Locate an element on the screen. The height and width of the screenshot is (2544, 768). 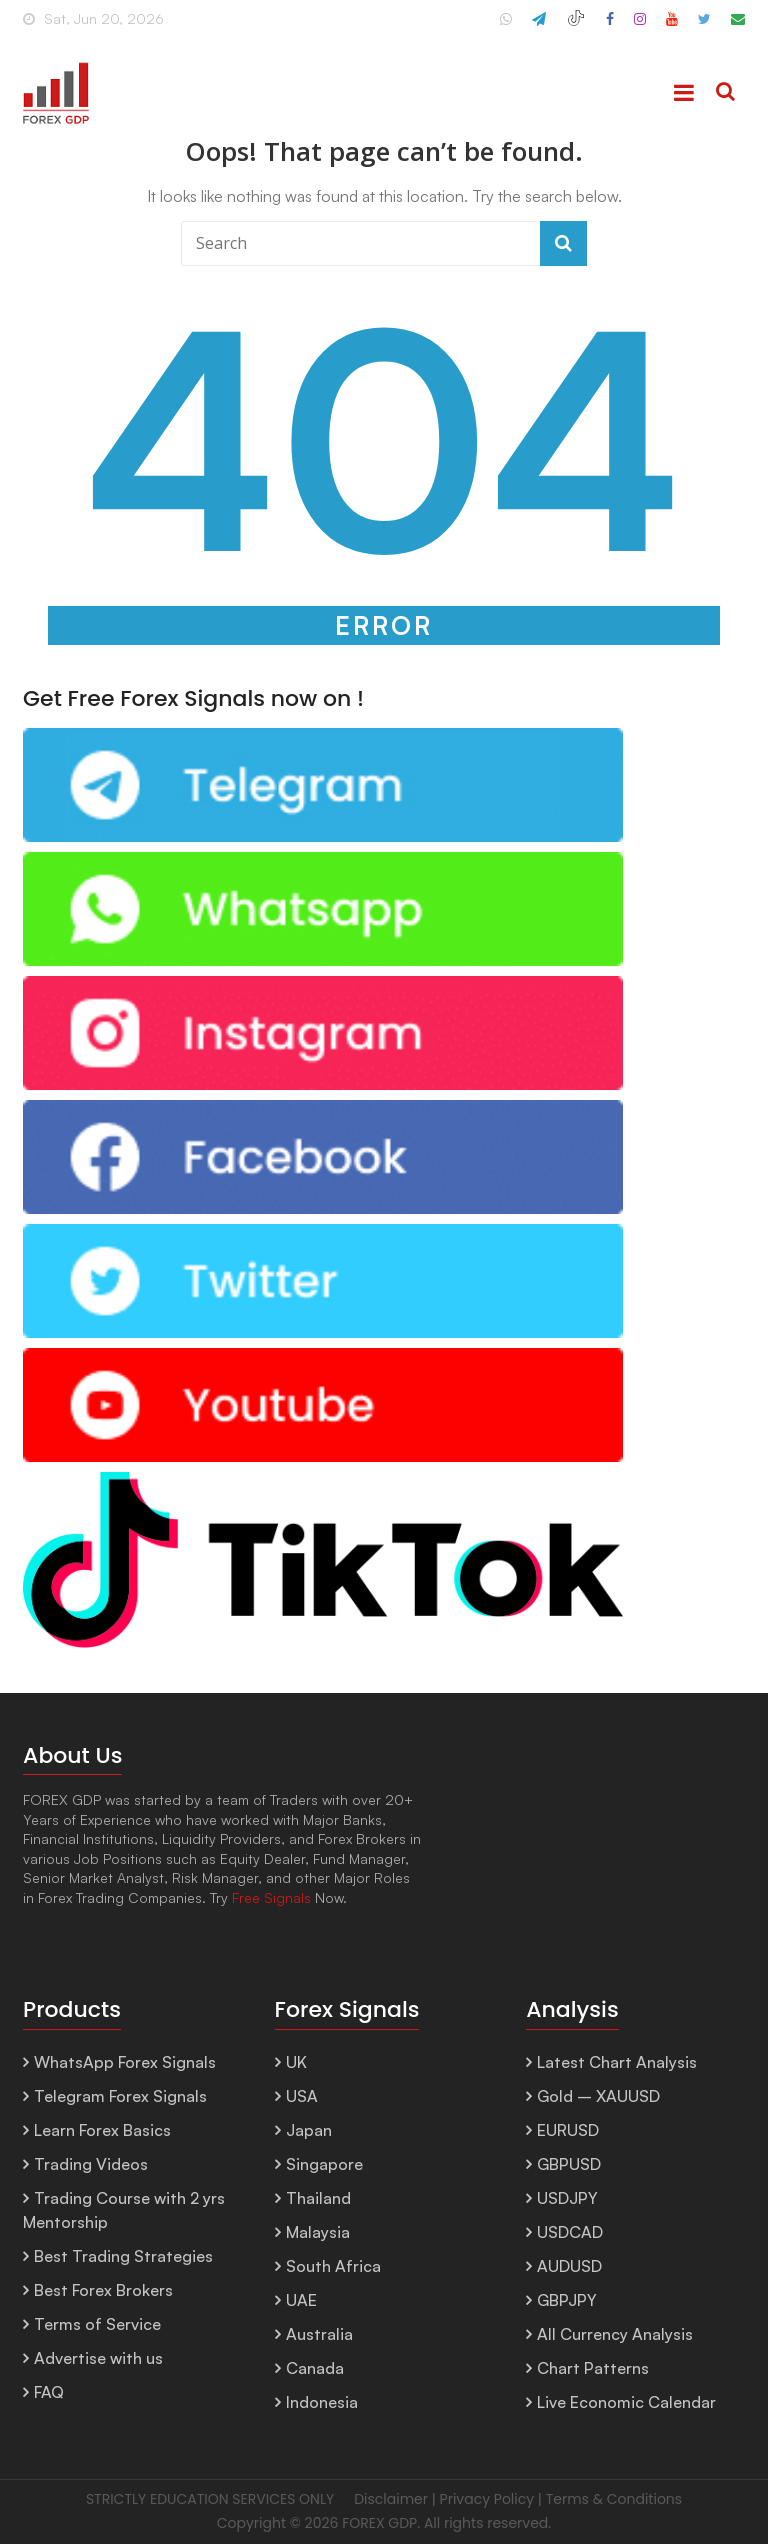
All Currency Analysis is located at coordinates (615, 2334).